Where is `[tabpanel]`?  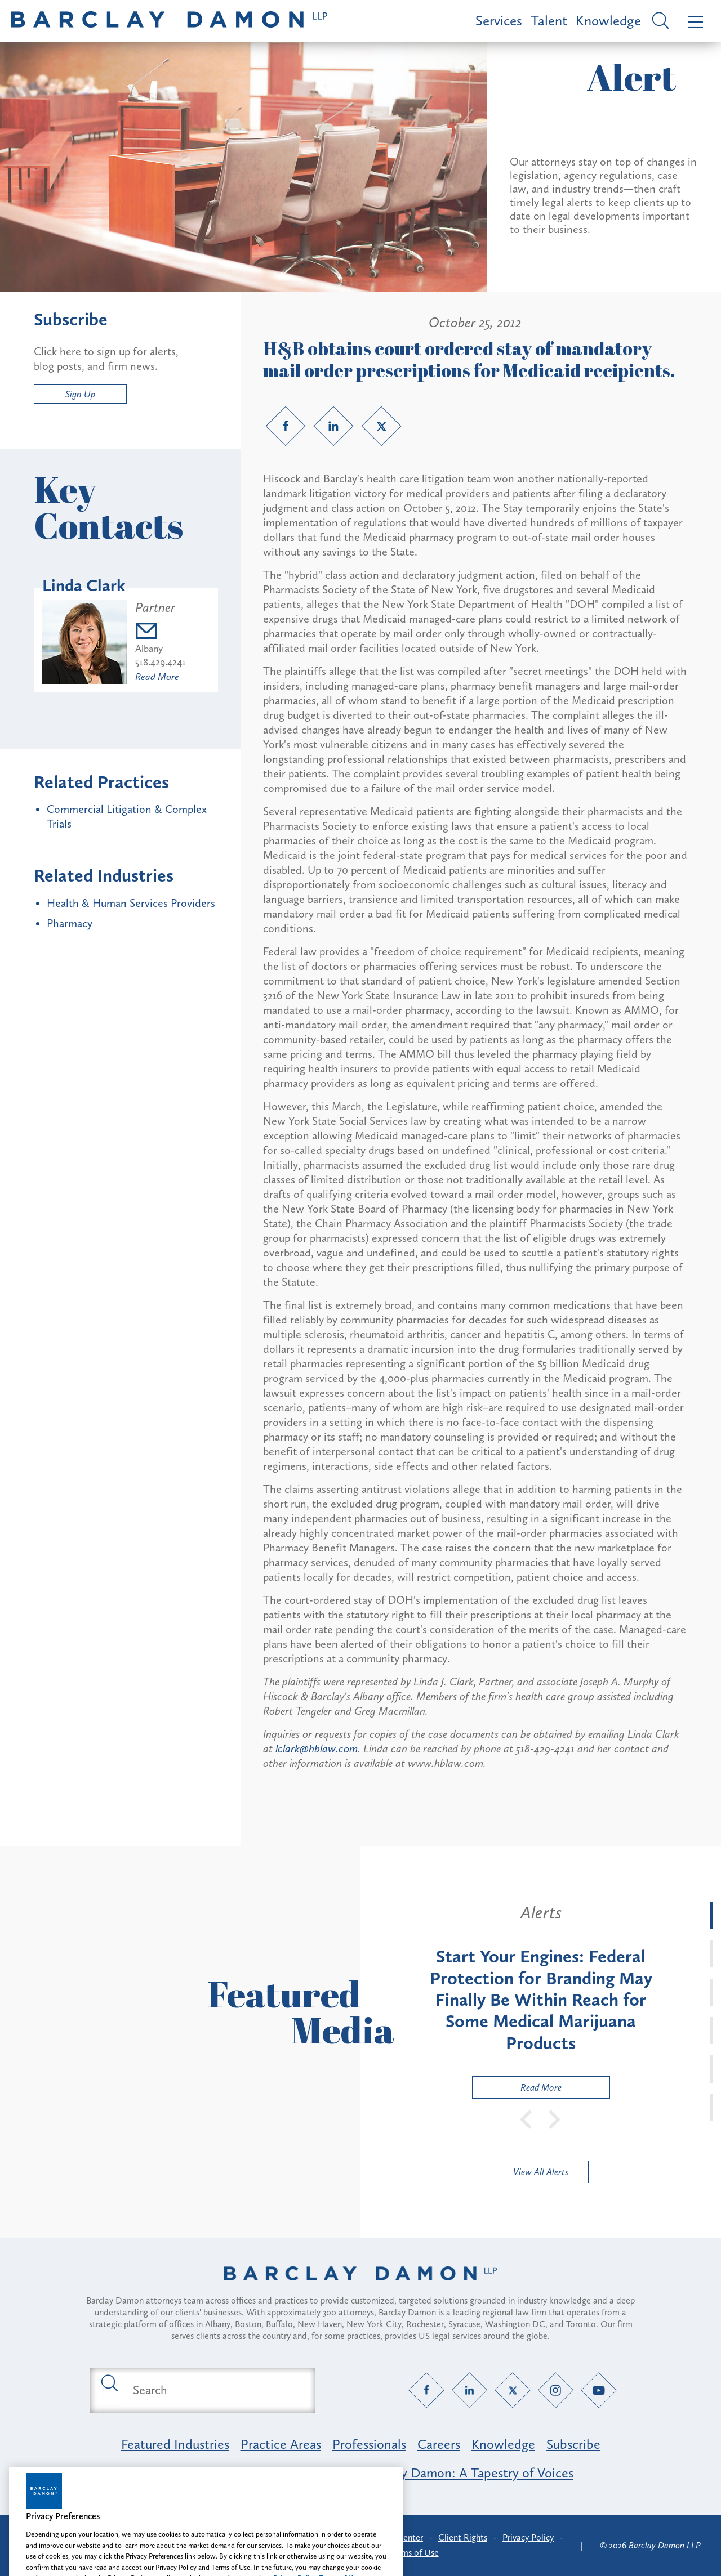
[tabpanel] is located at coordinates (541, 2000).